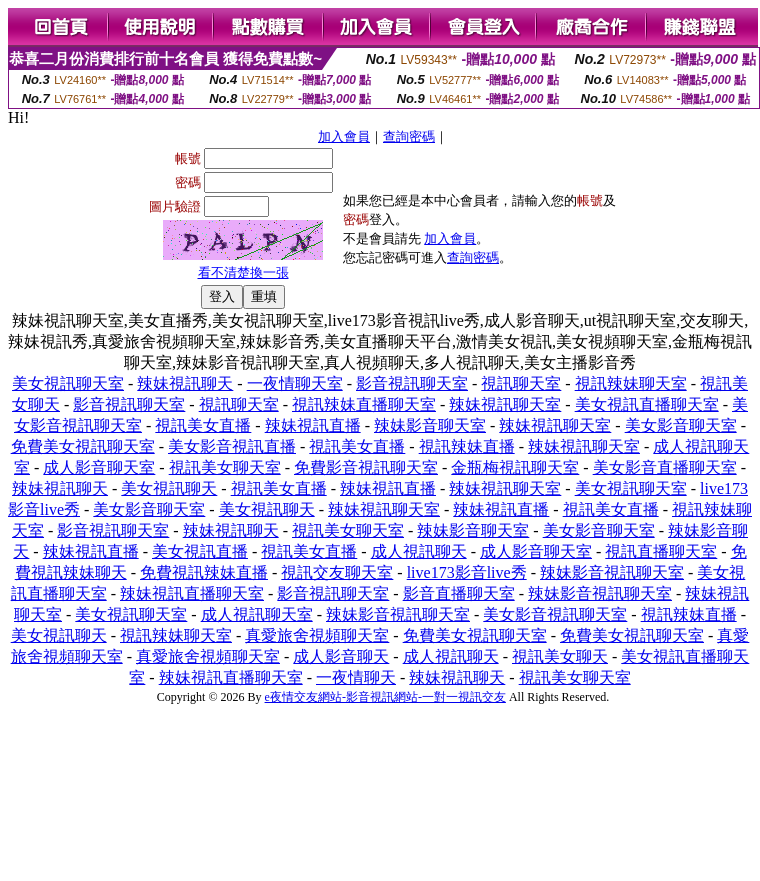  Describe the element at coordinates (232, 446) in the screenshot. I see `美女影音視訊直播` at that location.